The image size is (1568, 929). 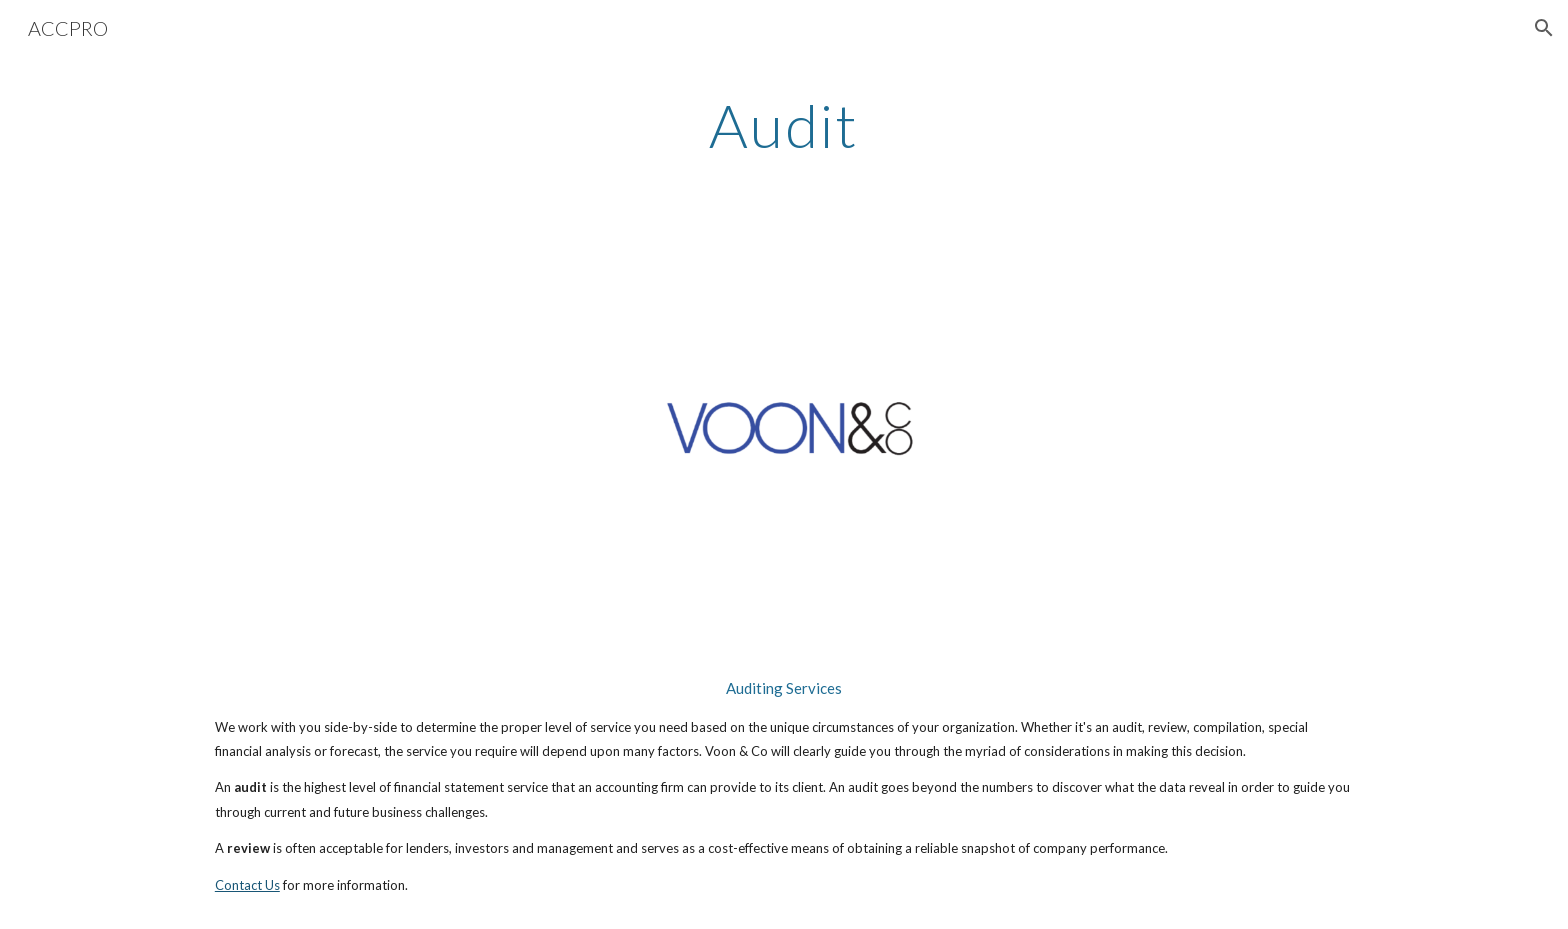 What do you see at coordinates (784, 125) in the screenshot?
I see `[main]` at bounding box center [784, 125].